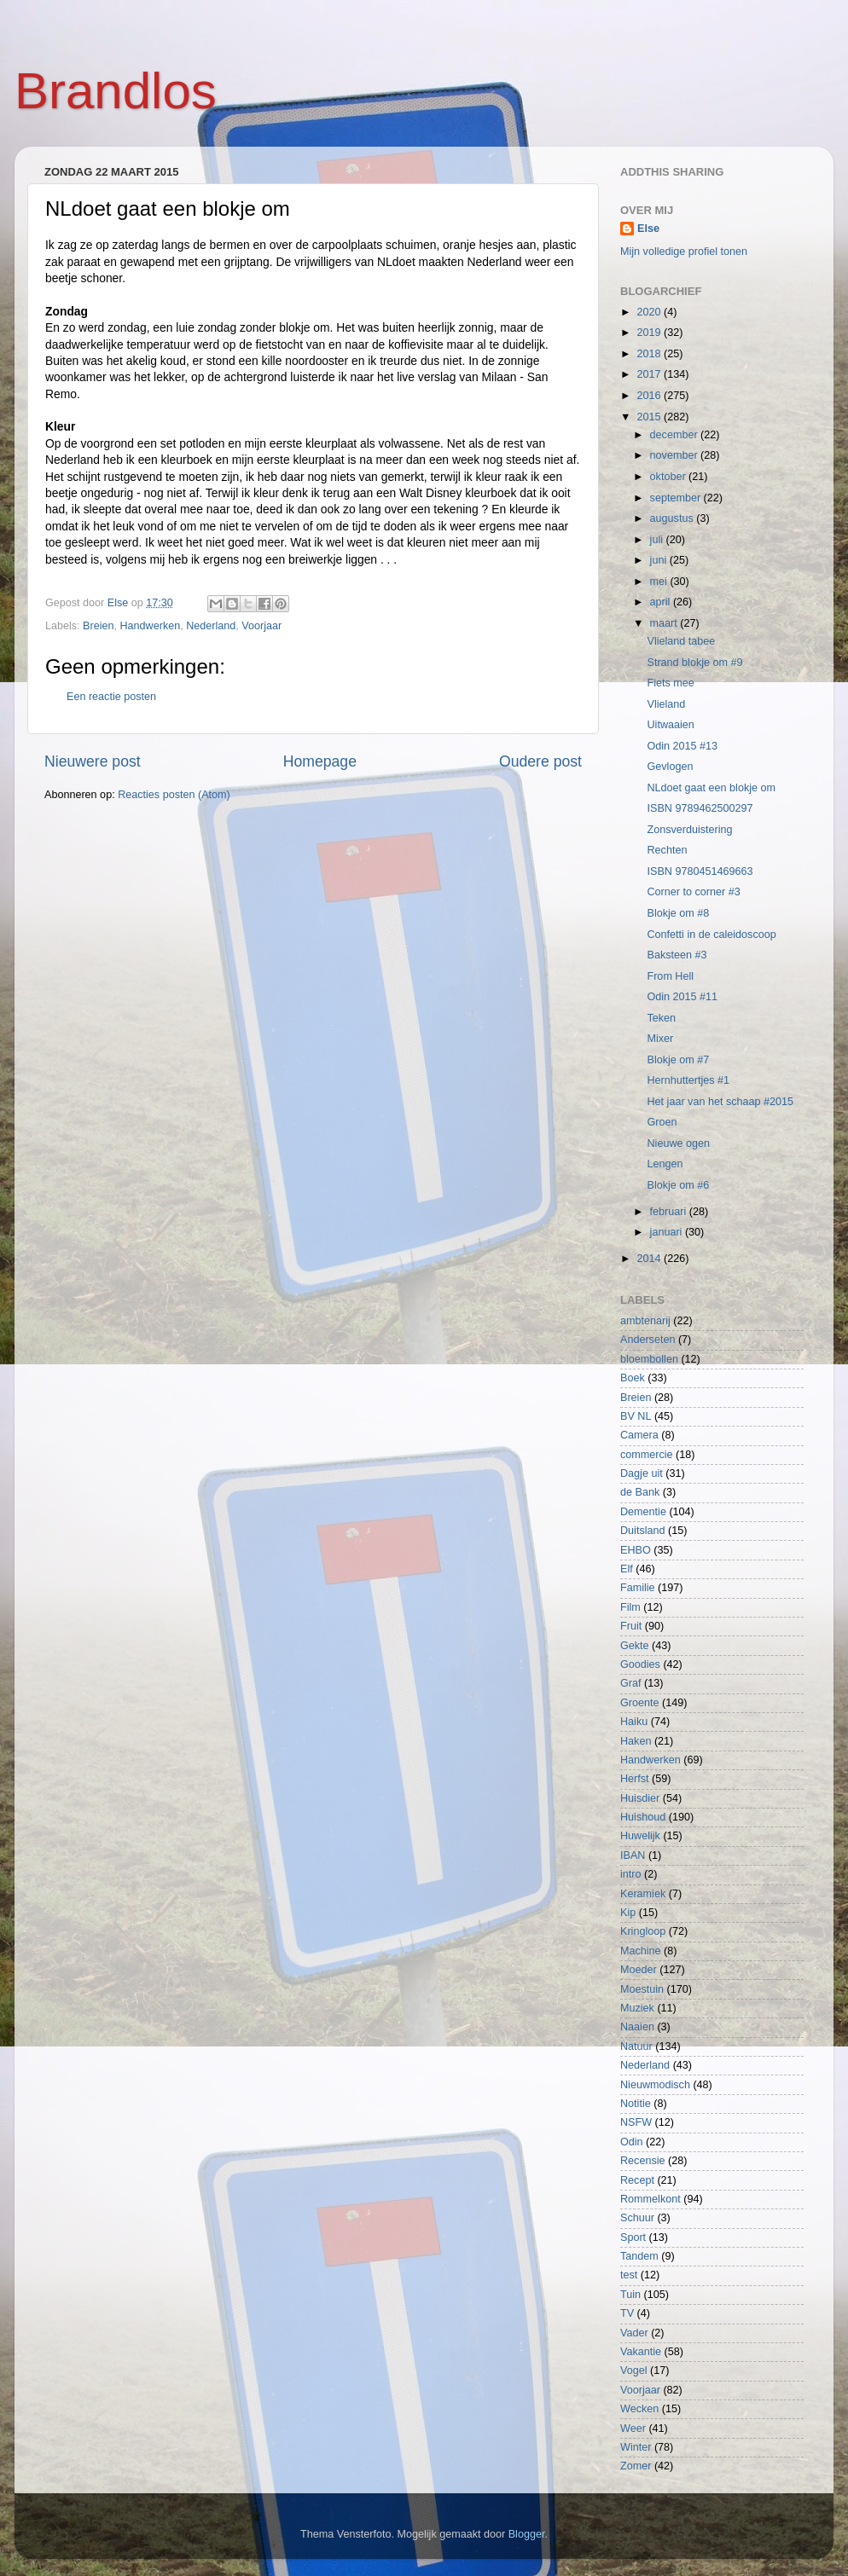 The width and height of the screenshot is (848, 2576). What do you see at coordinates (628, 2275) in the screenshot?
I see `test` at bounding box center [628, 2275].